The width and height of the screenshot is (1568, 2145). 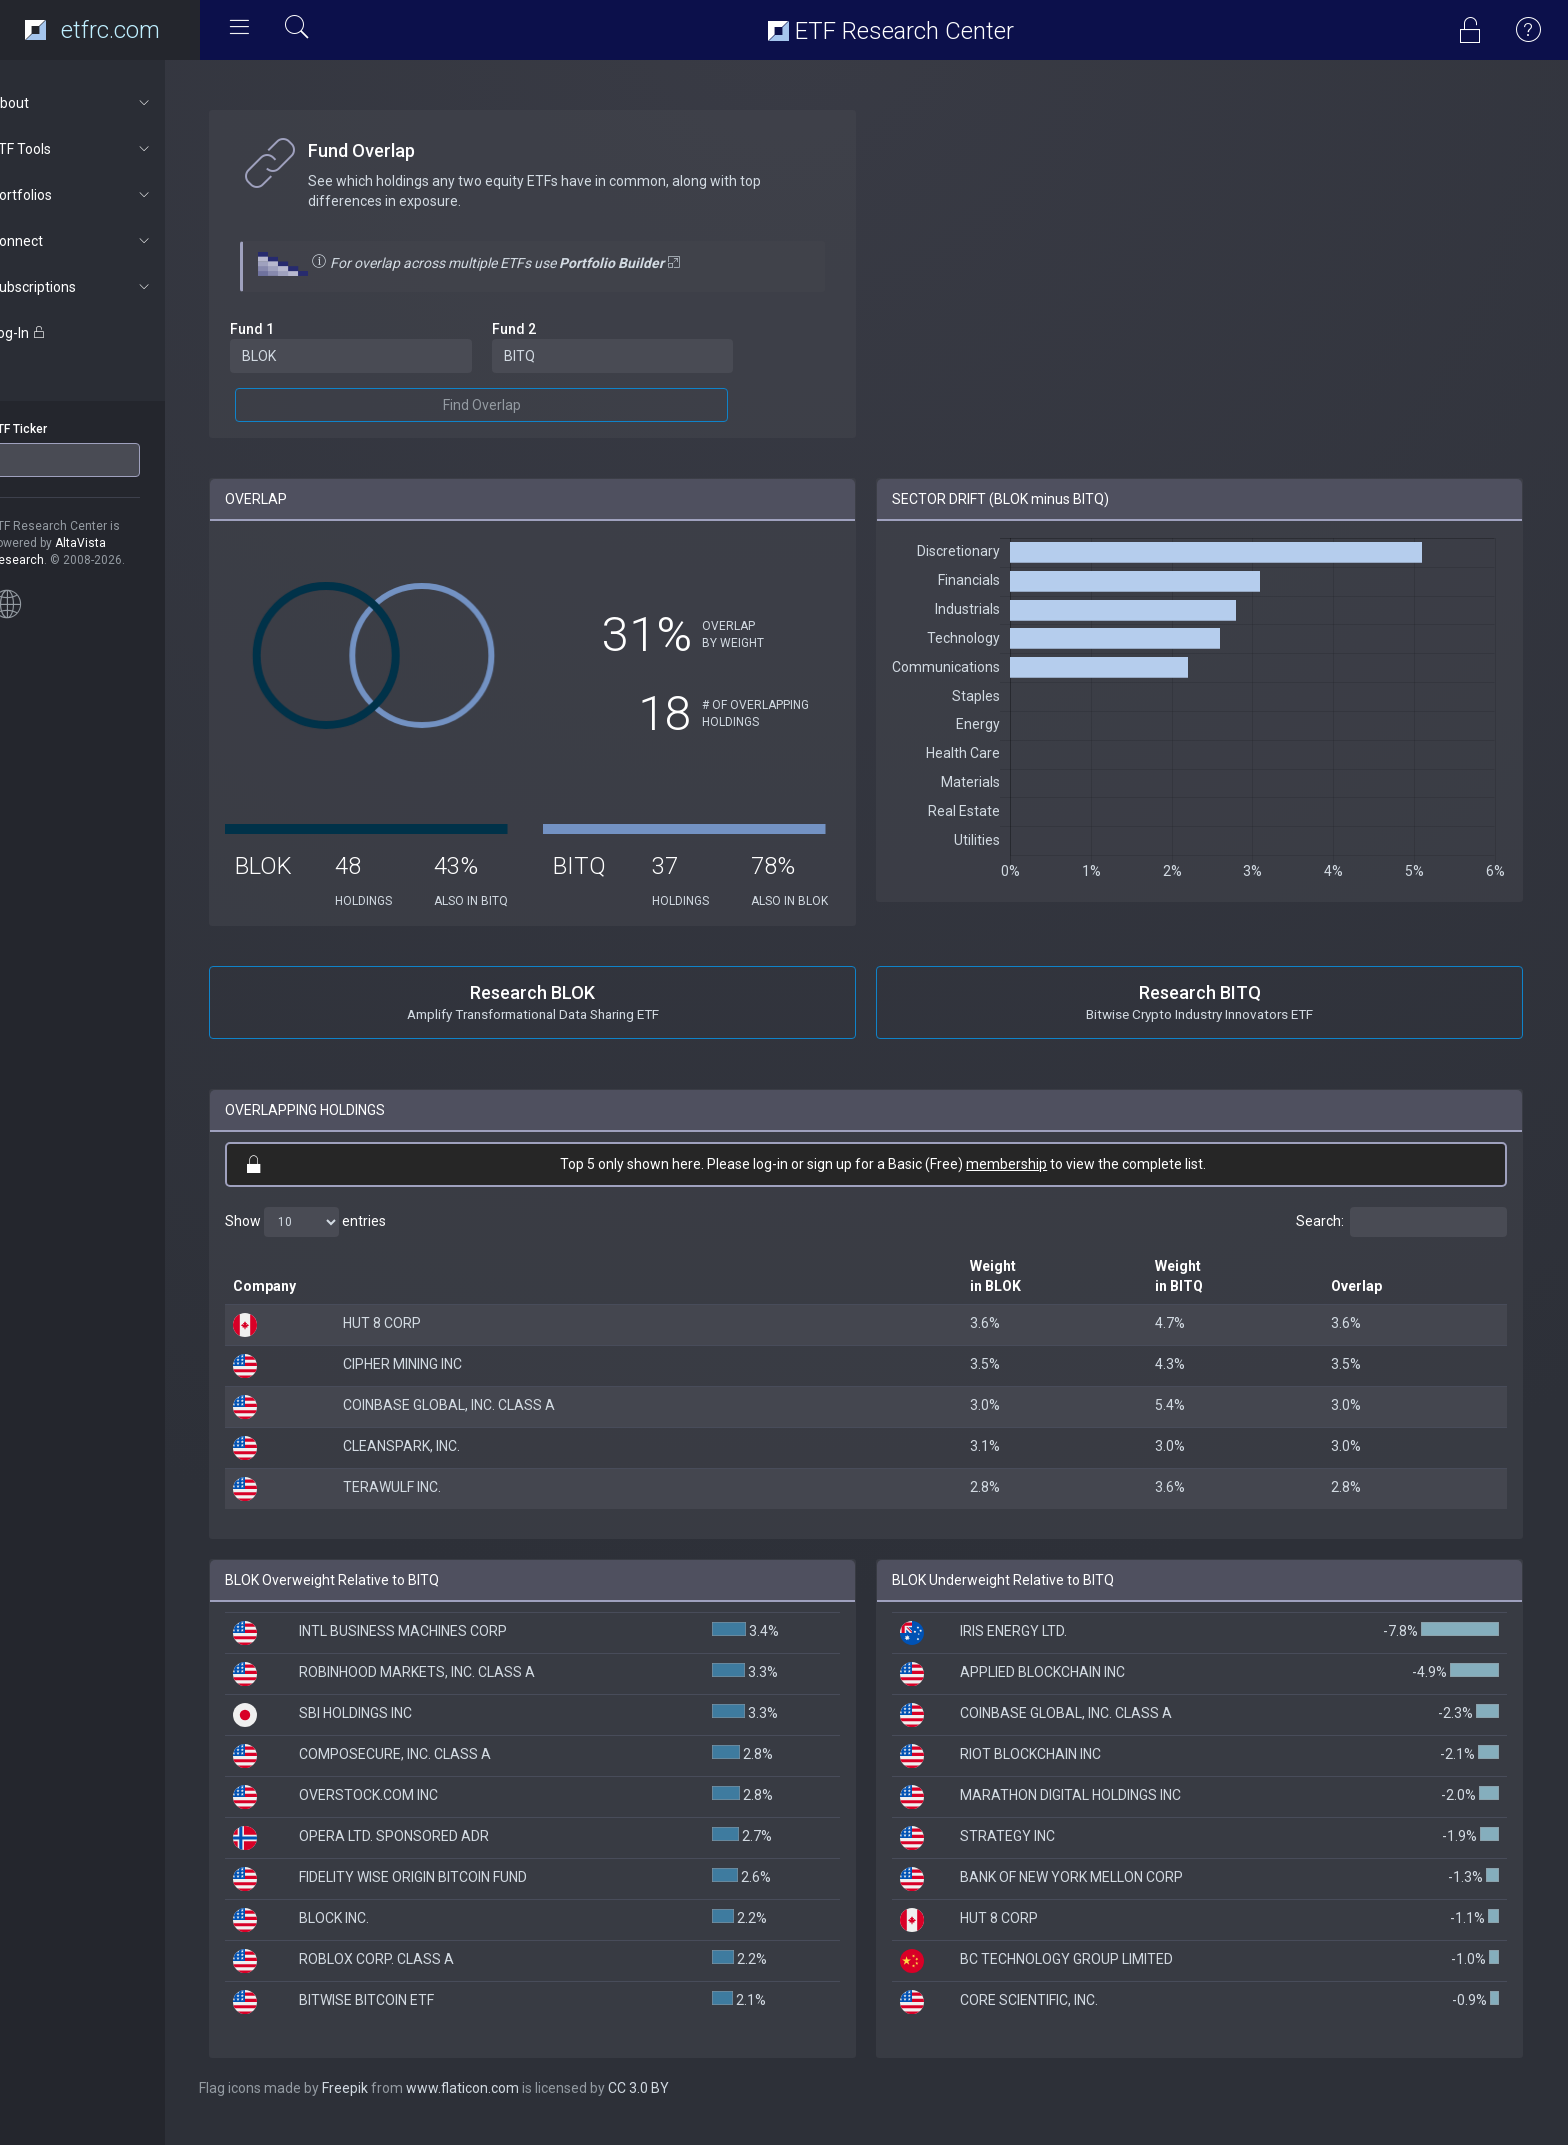 I want to click on Freepik, so click(x=381, y=2105).